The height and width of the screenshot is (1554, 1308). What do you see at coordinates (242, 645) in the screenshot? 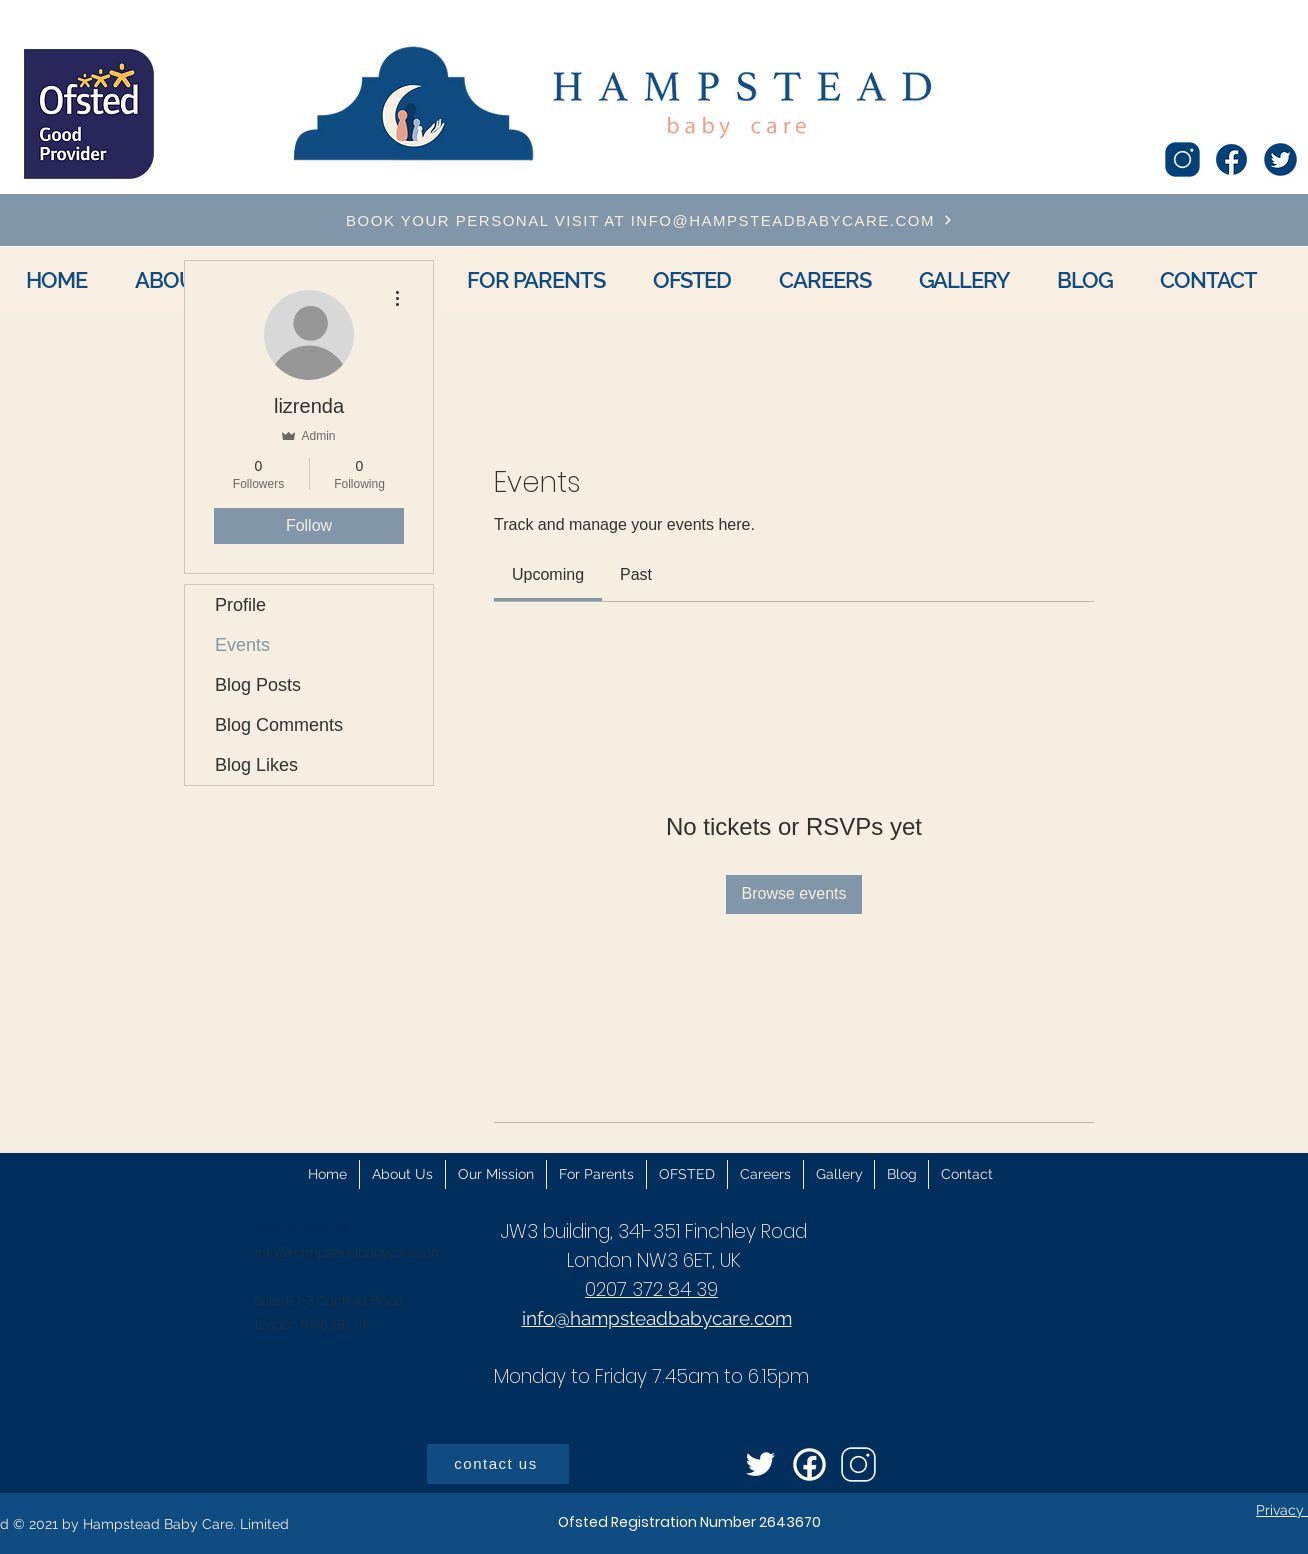
I see `Events` at bounding box center [242, 645].